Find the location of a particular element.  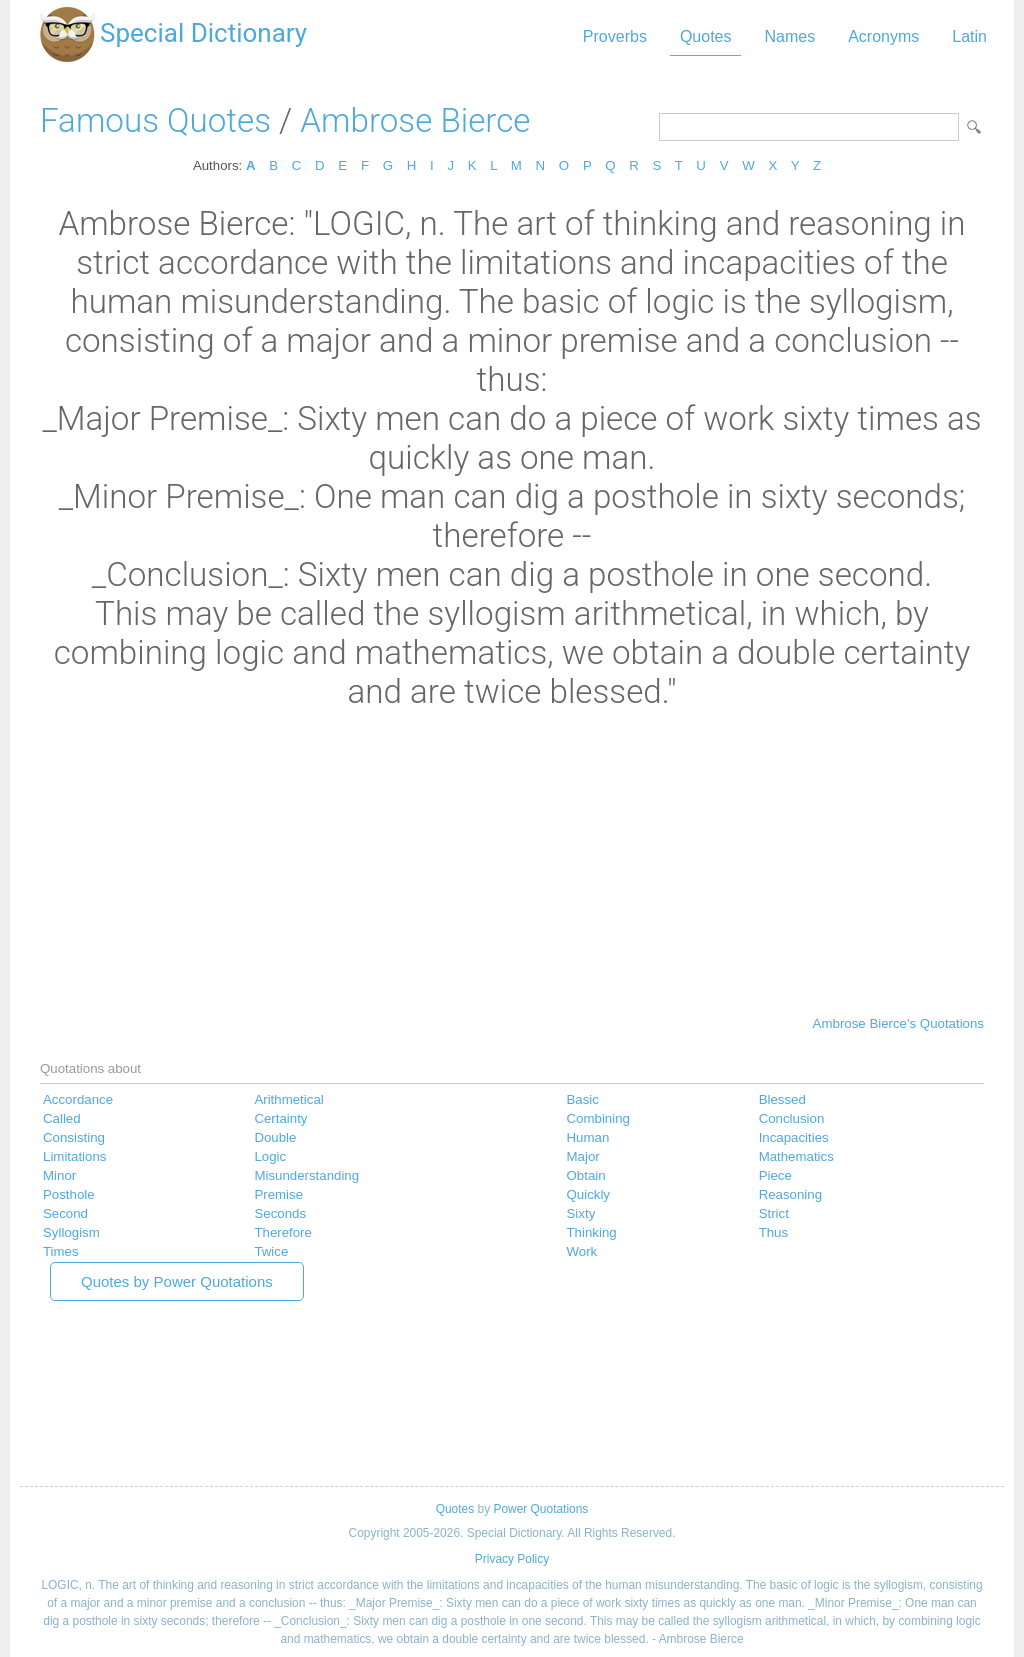

Conclusion is located at coordinates (792, 1118).